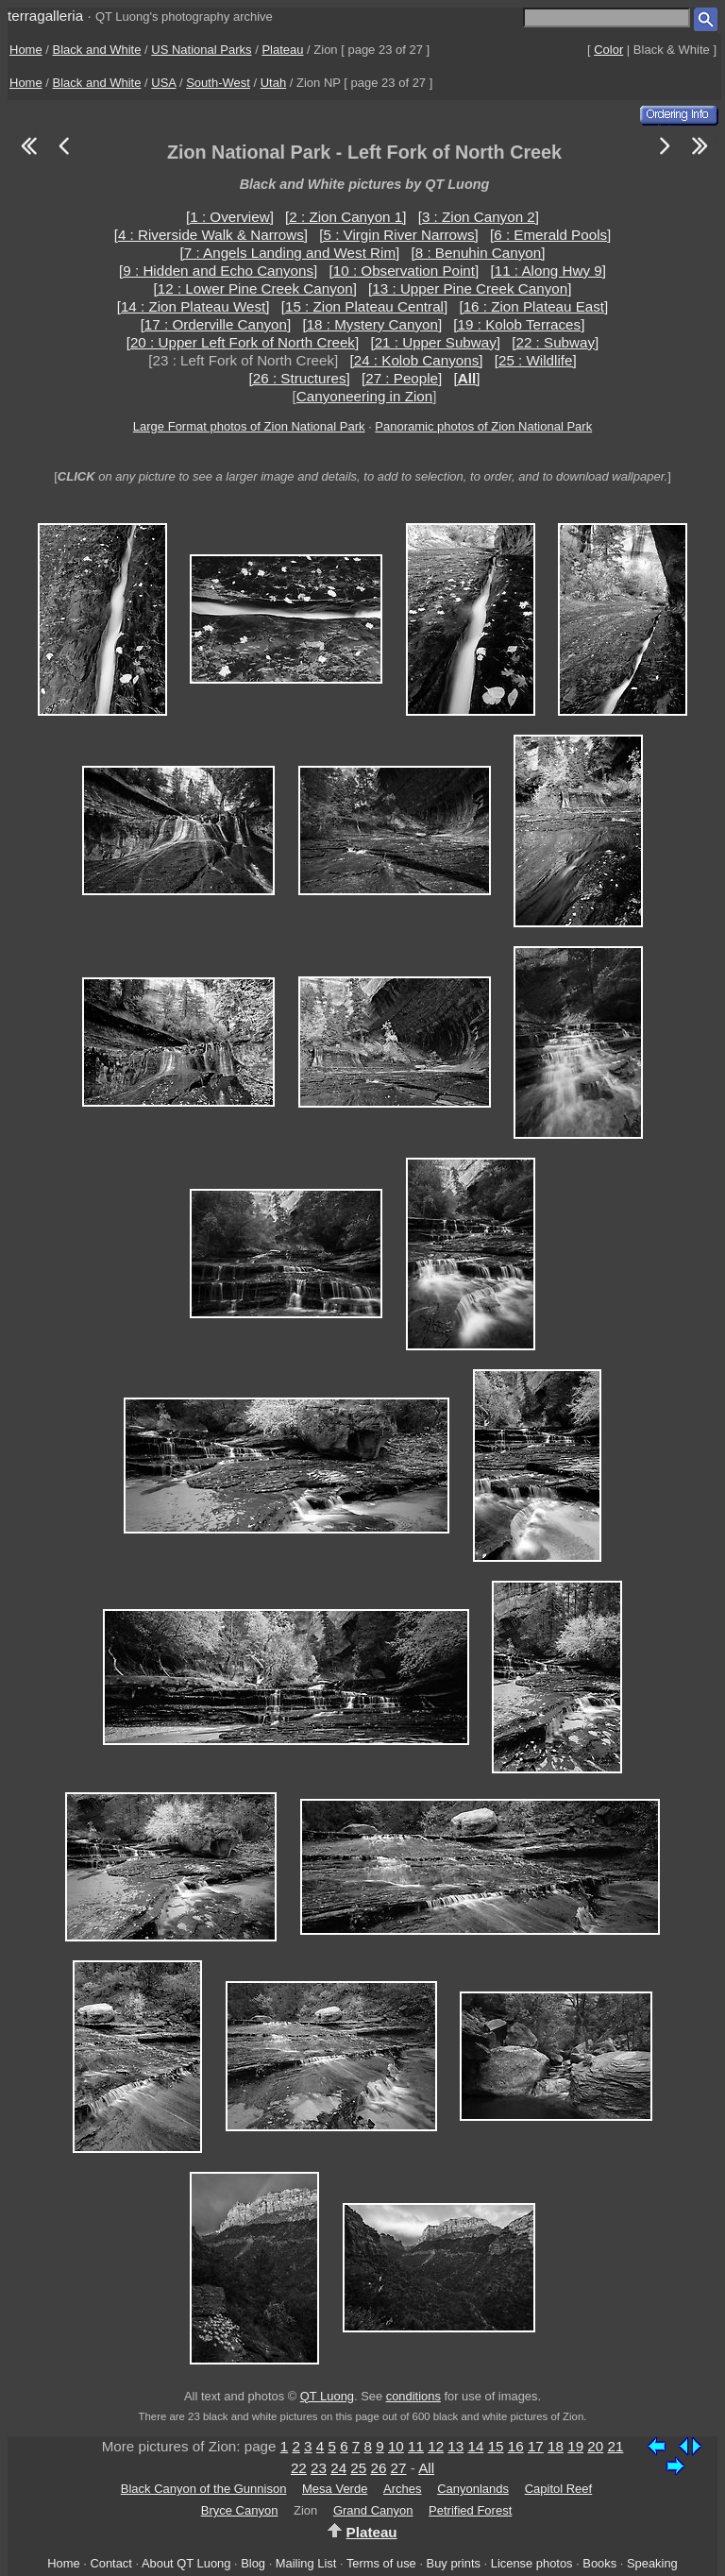  I want to click on [7 : Angels Landing and West Rim], so click(290, 253).